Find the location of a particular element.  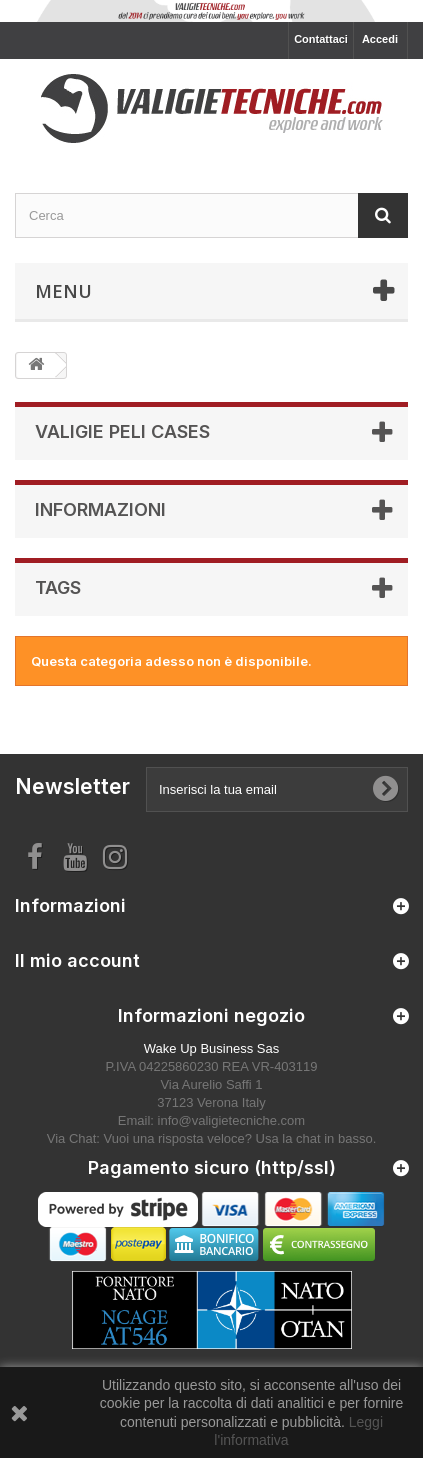

Accedi is located at coordinates (380, 39).